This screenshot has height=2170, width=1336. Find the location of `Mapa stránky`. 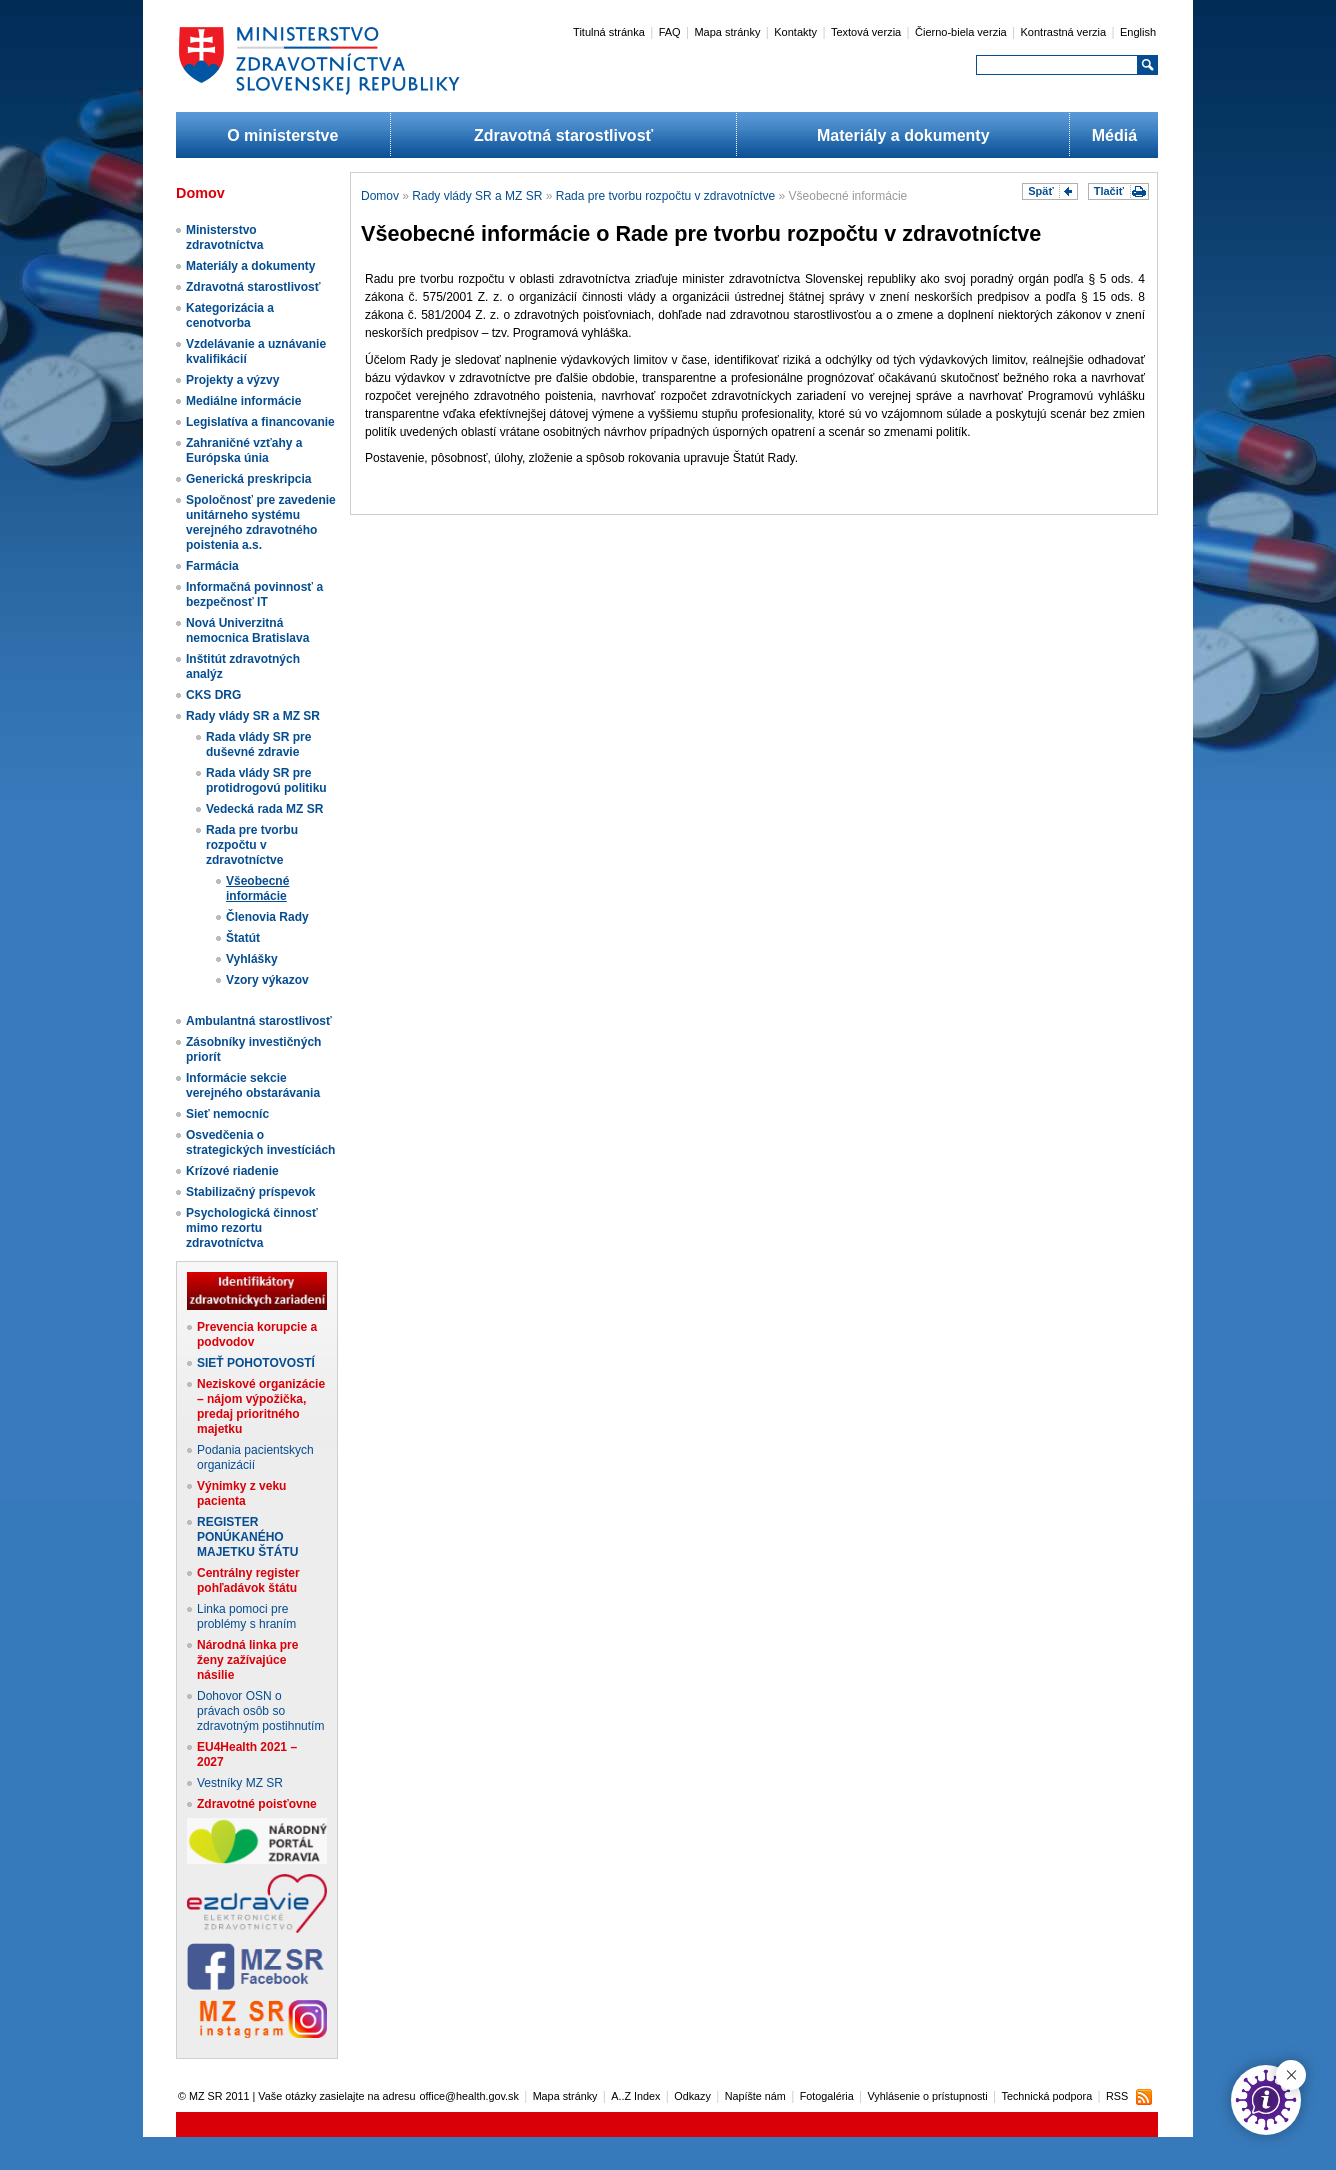

Mapa stránky is located at coordinates (727, 32).